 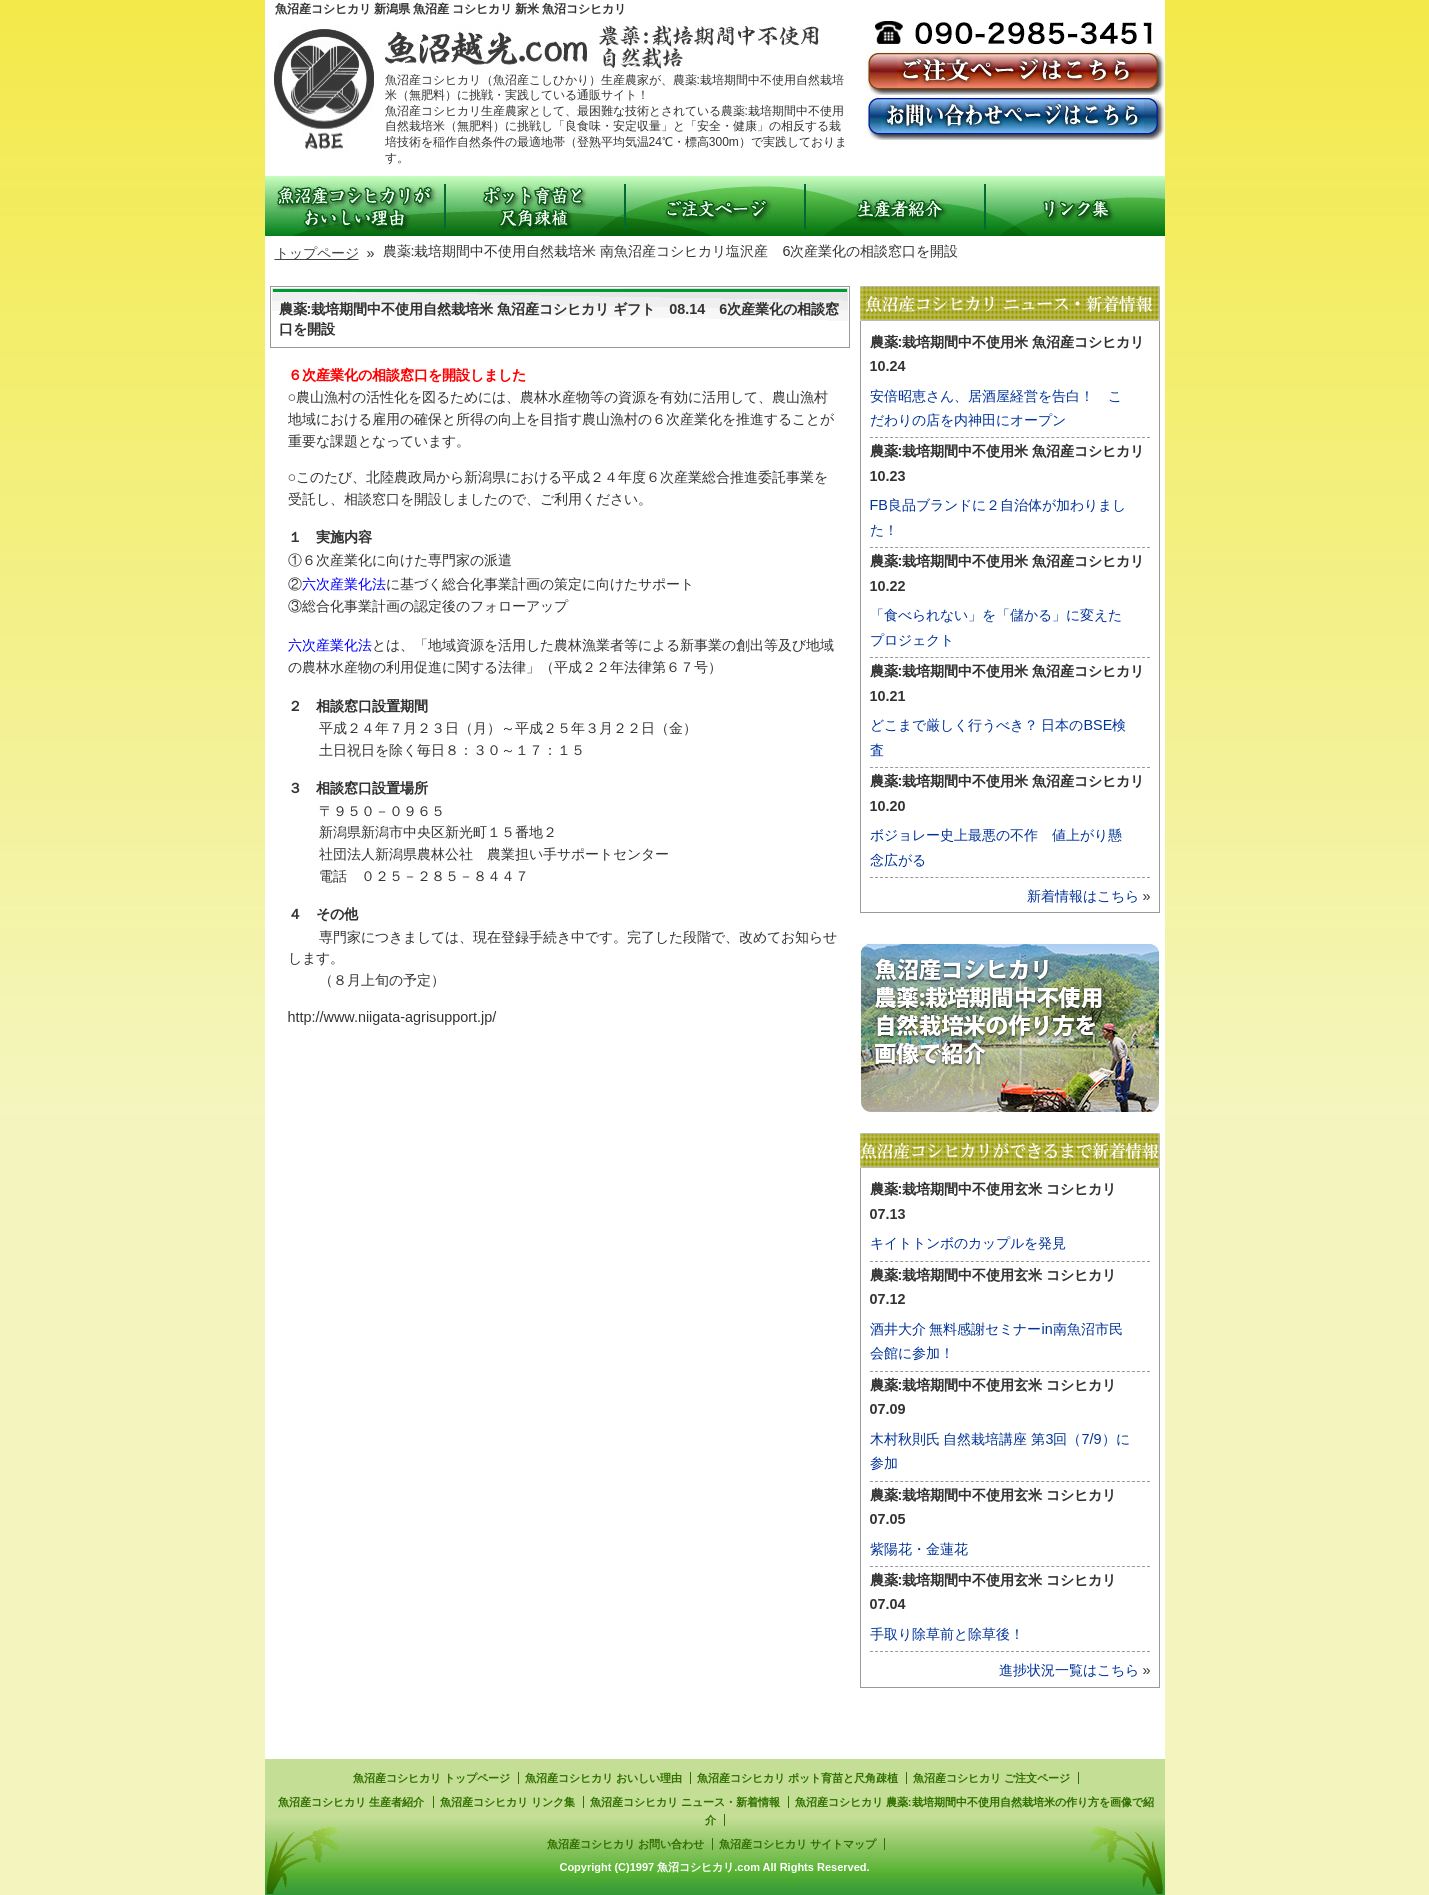 I want to click on 魚沼産こしひかり, so click(x=539, y=47).